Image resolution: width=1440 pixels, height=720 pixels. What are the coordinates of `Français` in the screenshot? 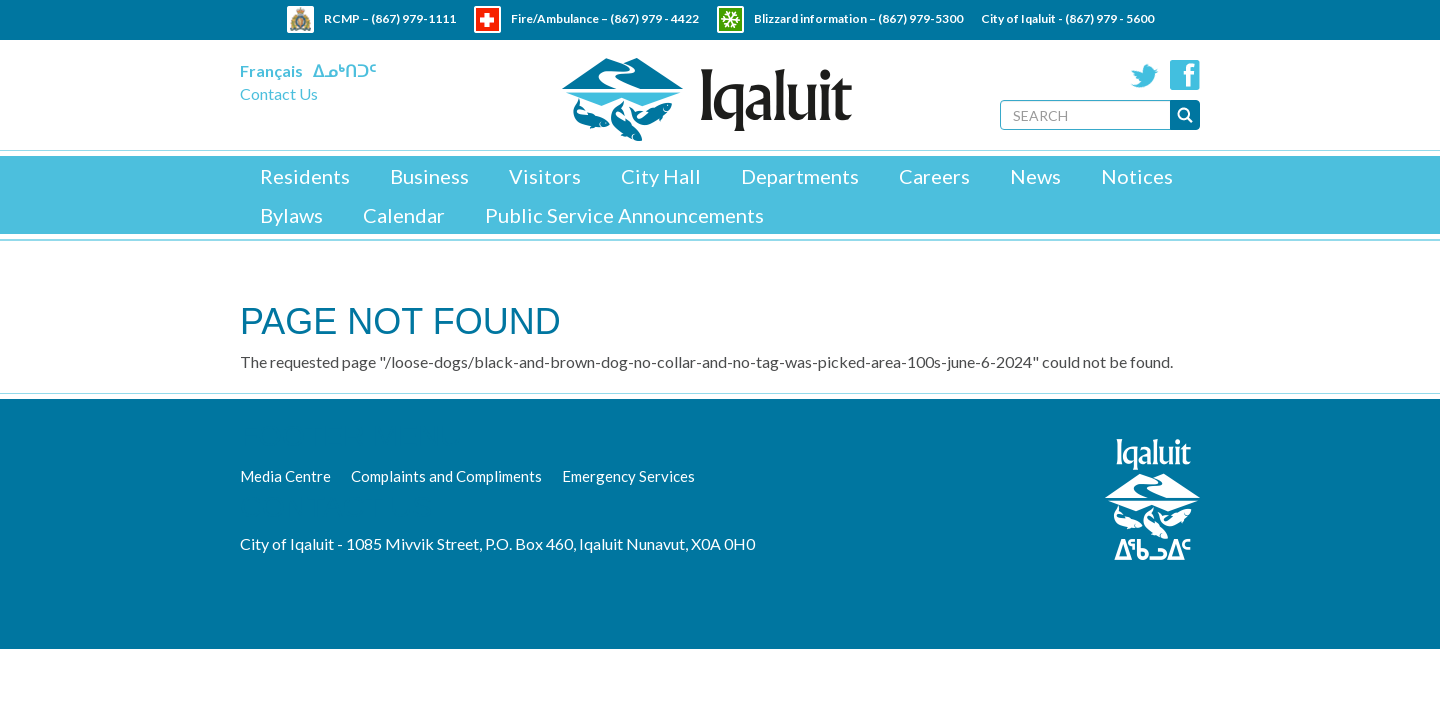 It's located at (271, 70).